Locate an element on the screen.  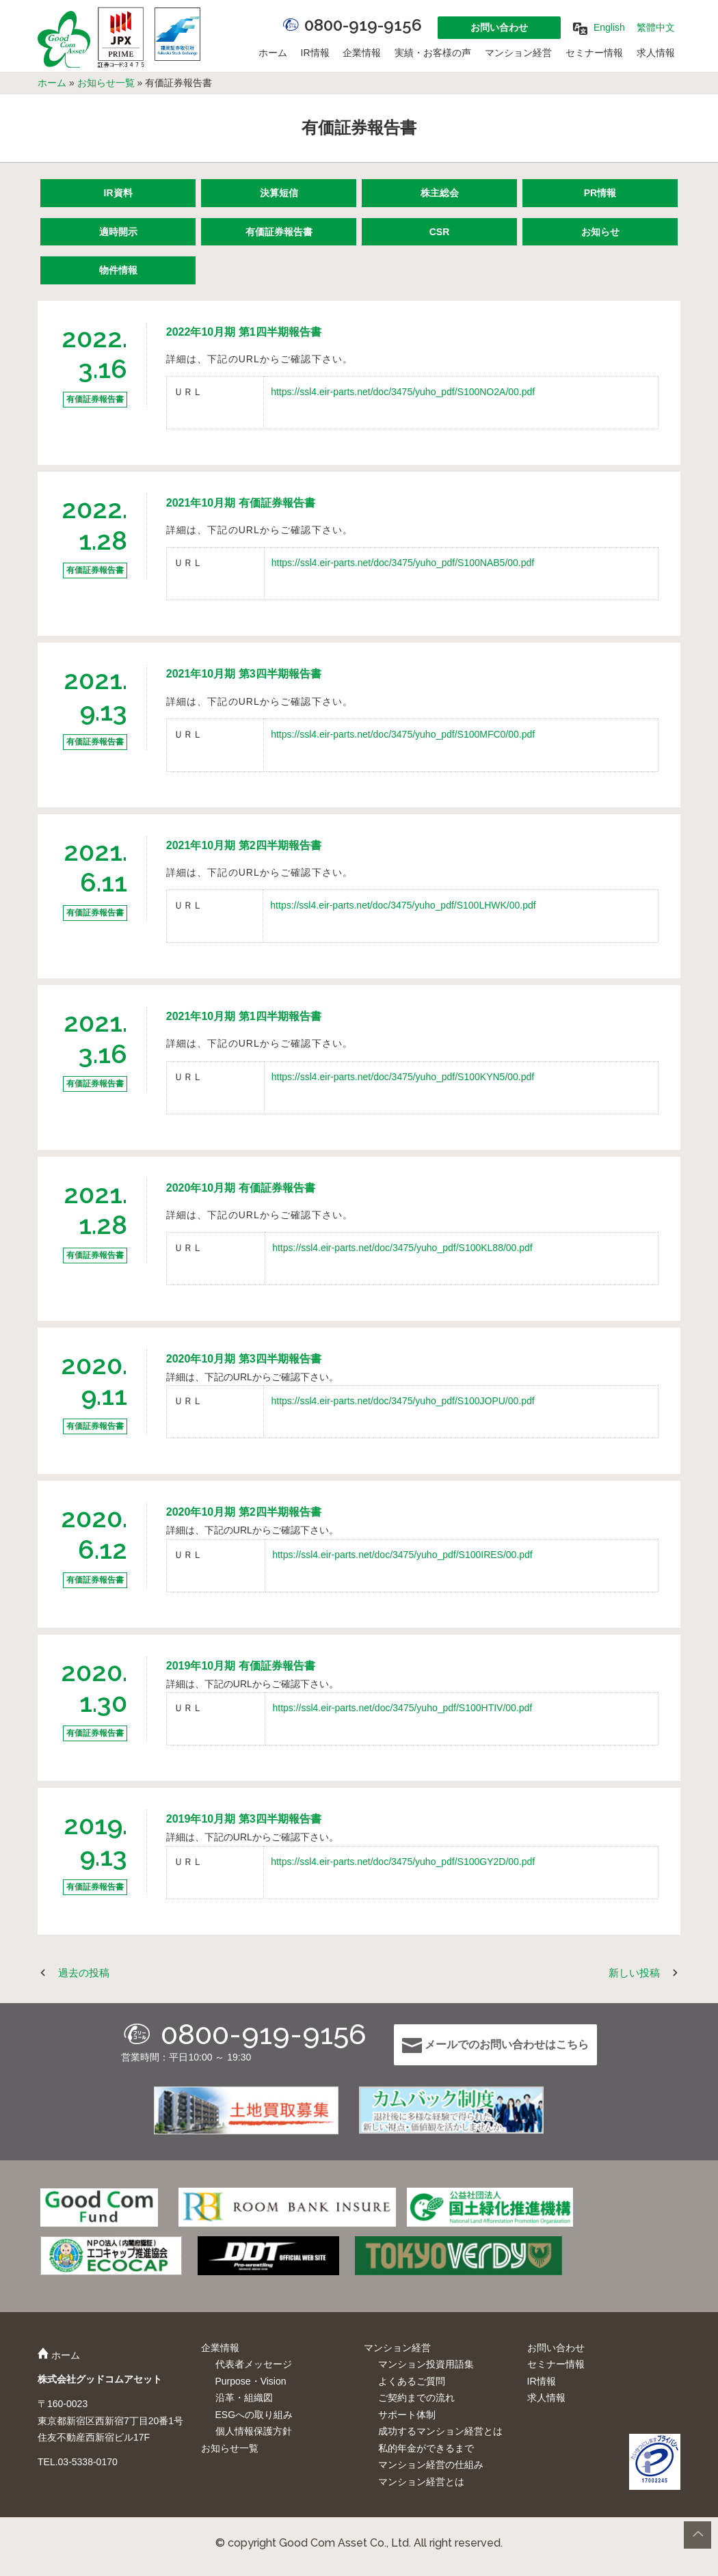
私的年金ができるまで is located at coordinates (426, 2448).